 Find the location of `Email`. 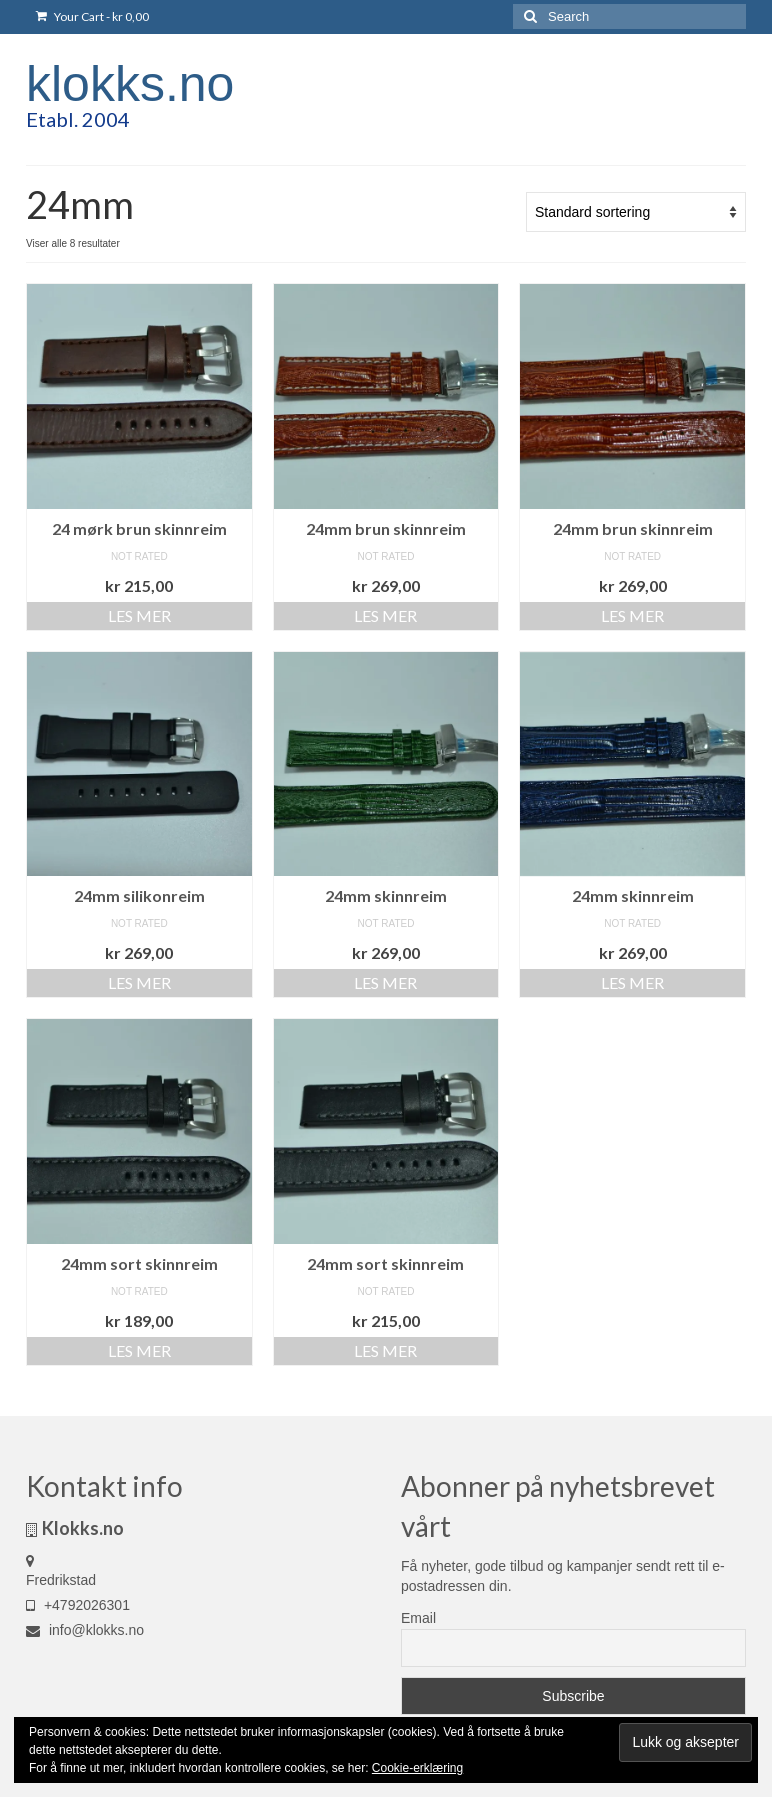

Email is located at coordinates (418, 1618).